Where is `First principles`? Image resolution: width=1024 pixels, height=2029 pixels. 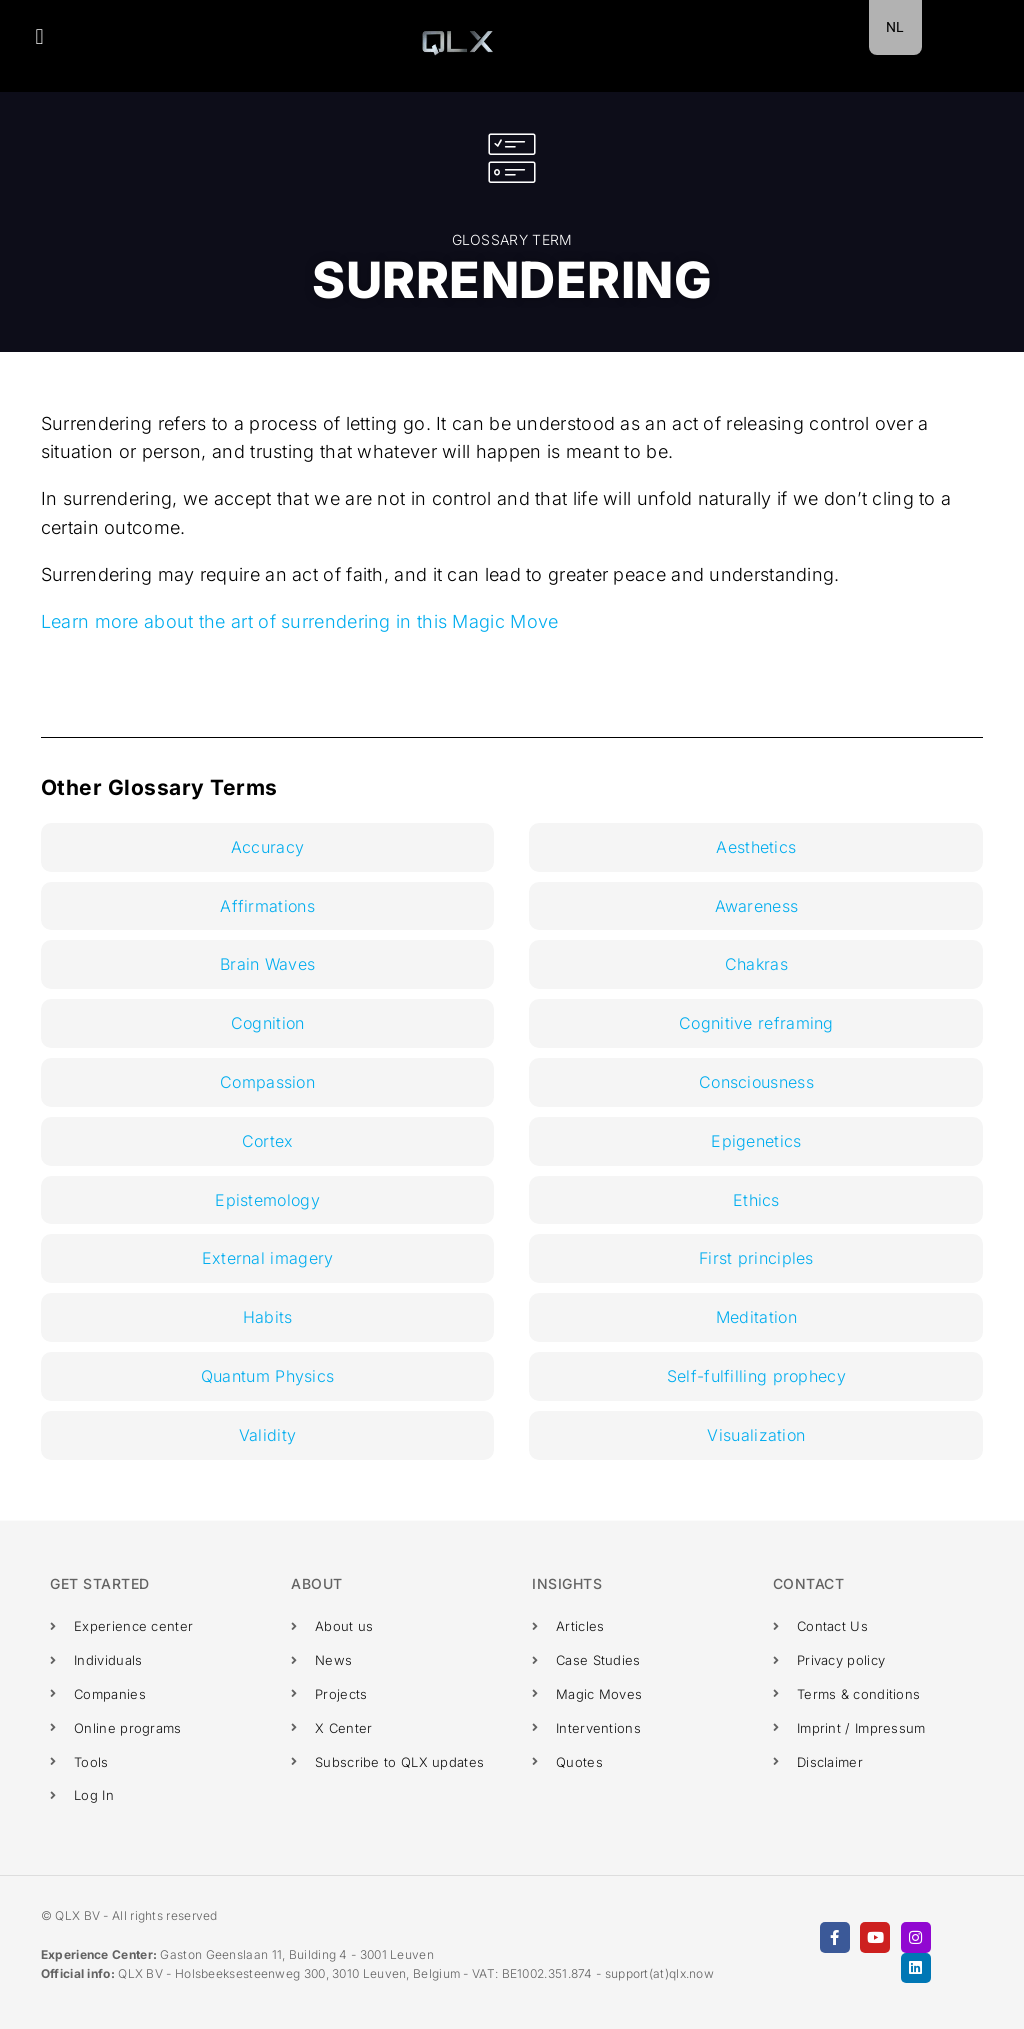
First principles is located at coordinates (756, 1258).